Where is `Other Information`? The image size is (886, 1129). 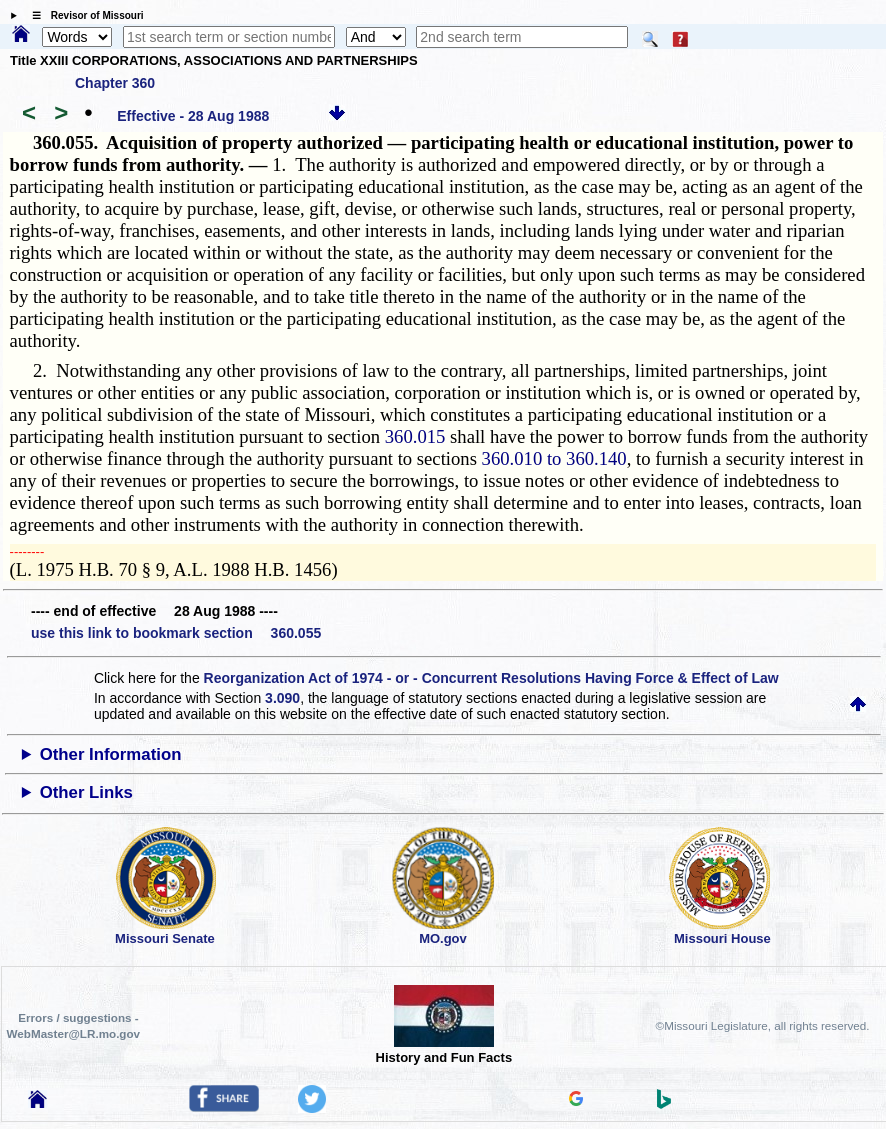 Other Information is located at coordinates (111, 754).